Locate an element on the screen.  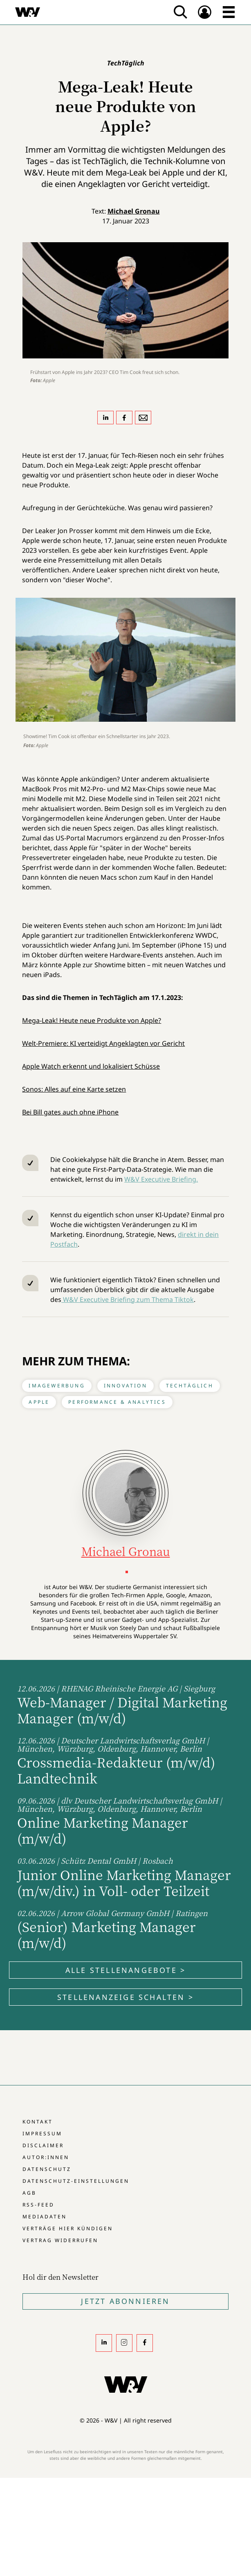
Apple is located at coordinates (39, 1401).